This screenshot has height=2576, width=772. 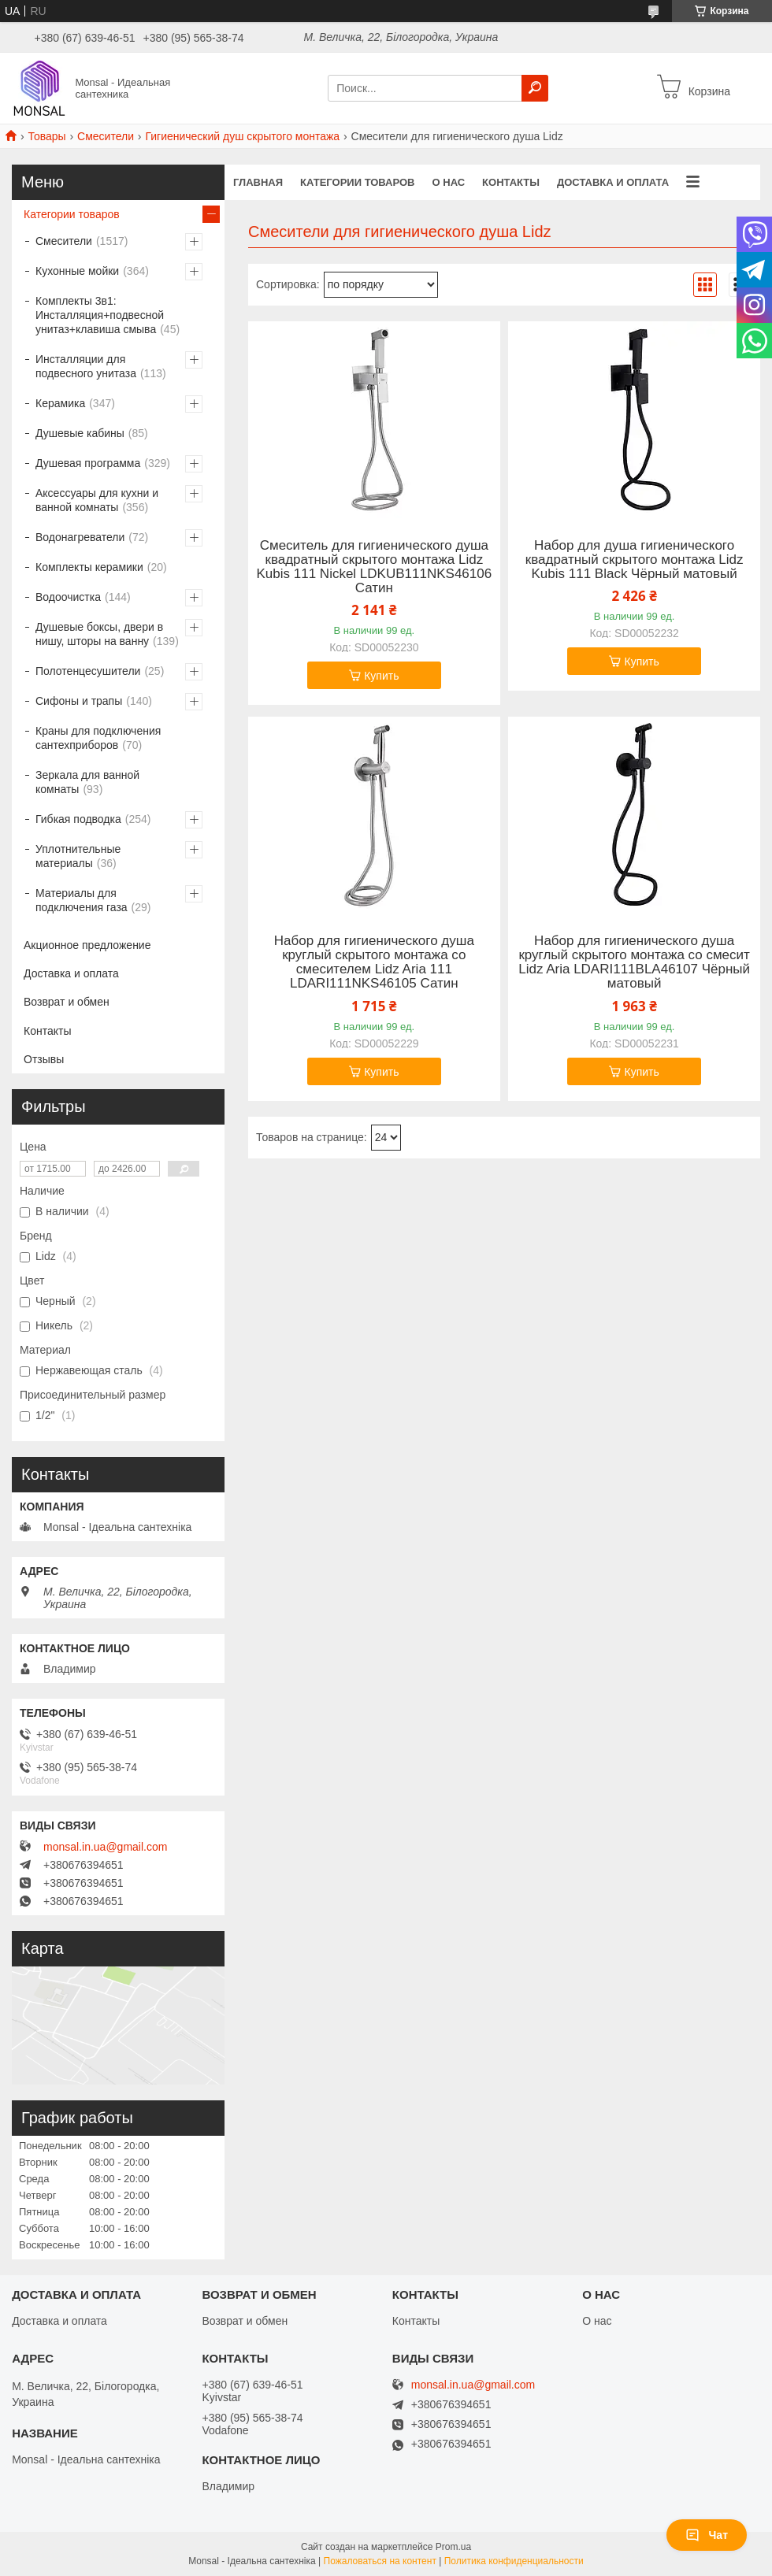 What do you see at coordinates (449, 182) in the screenshot?
I see `О нас` at bounding box center [449, 182].